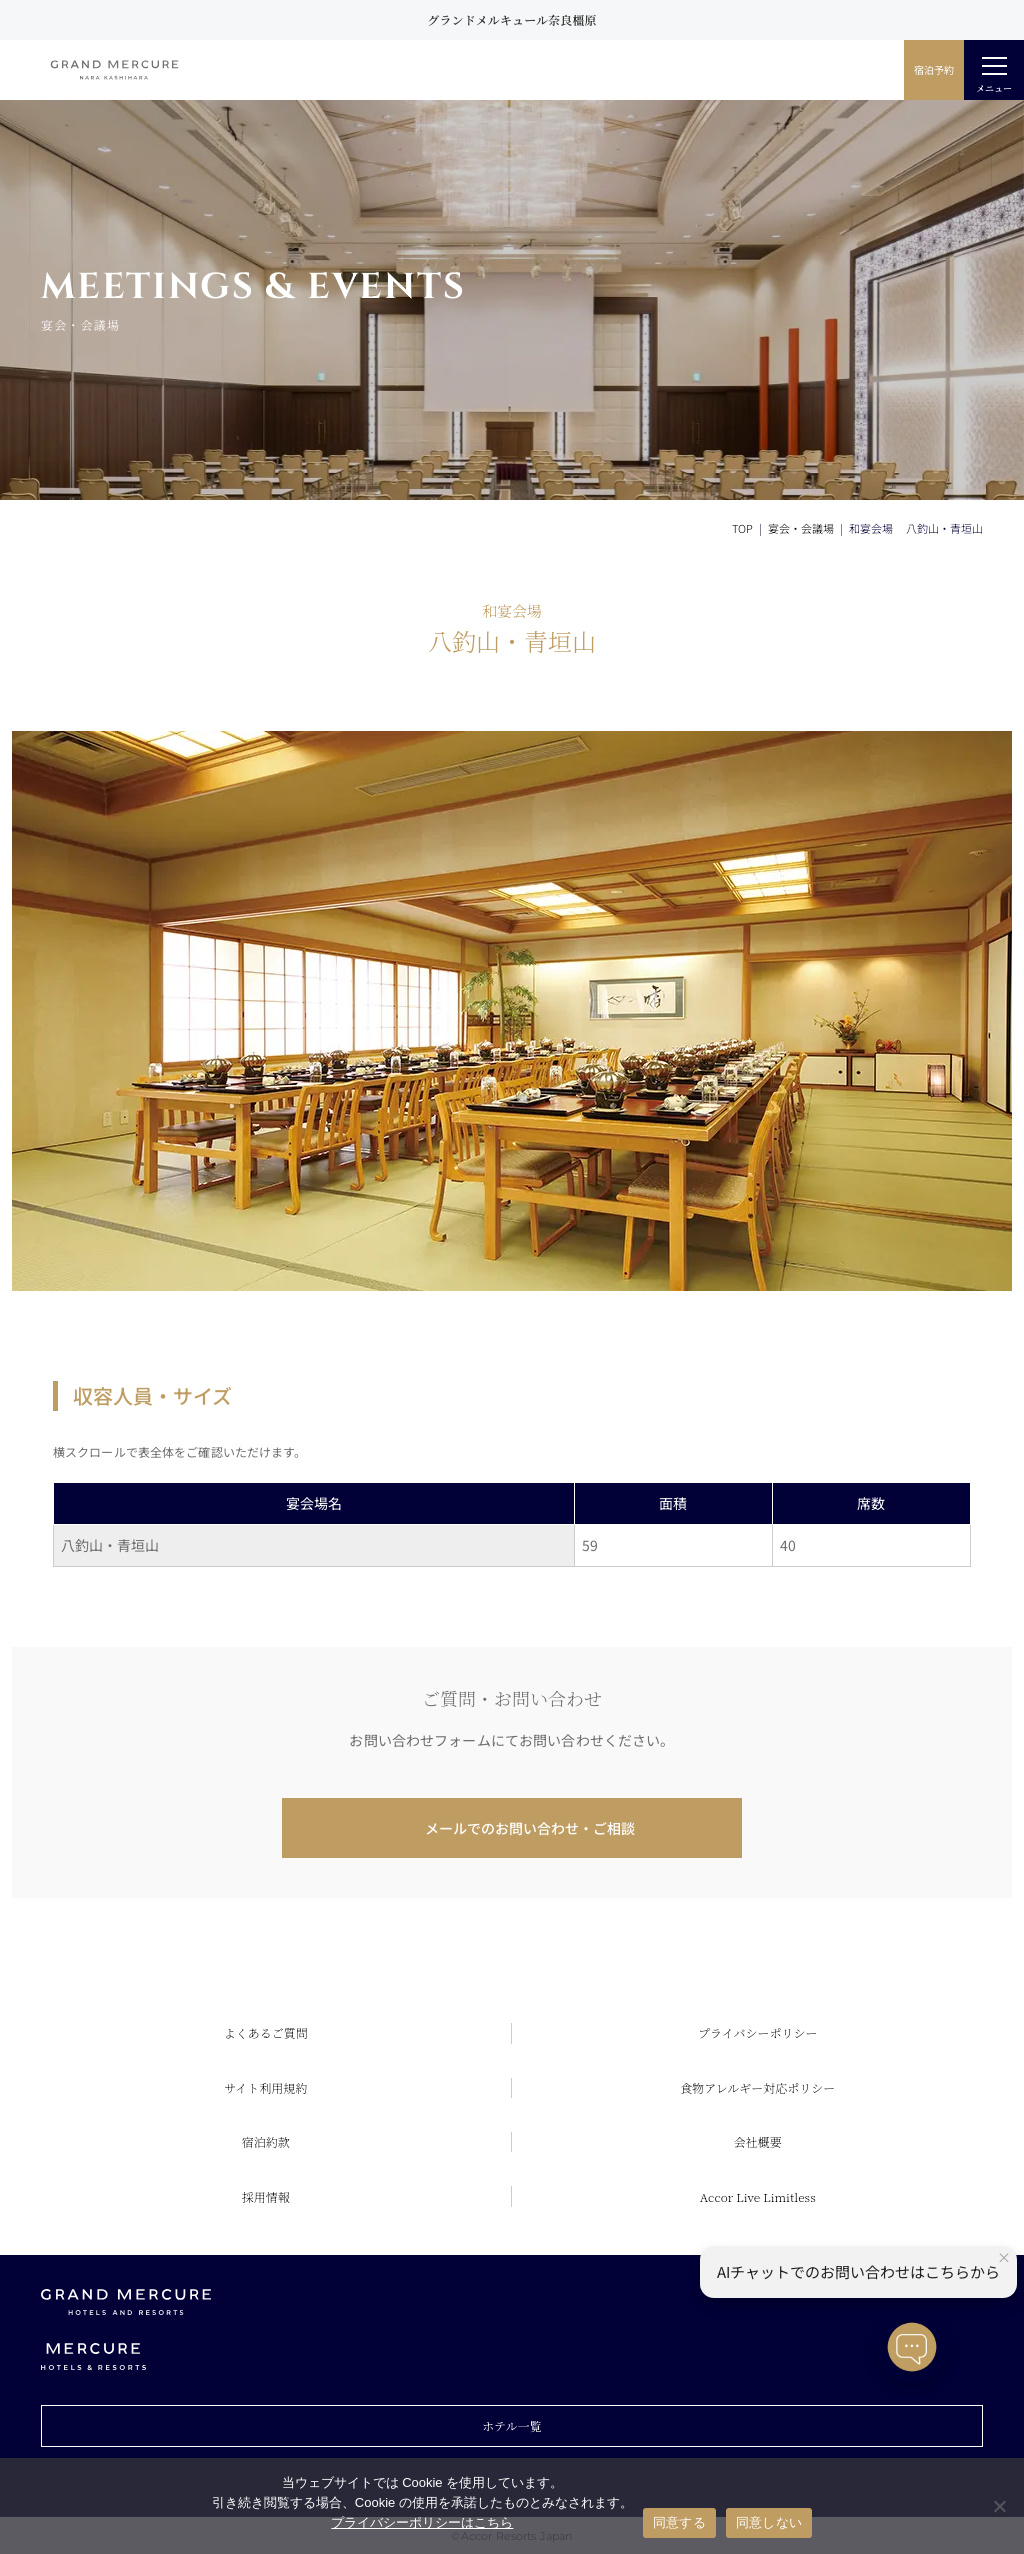  I want to click on 宿泊約款, so click(266, 2141).